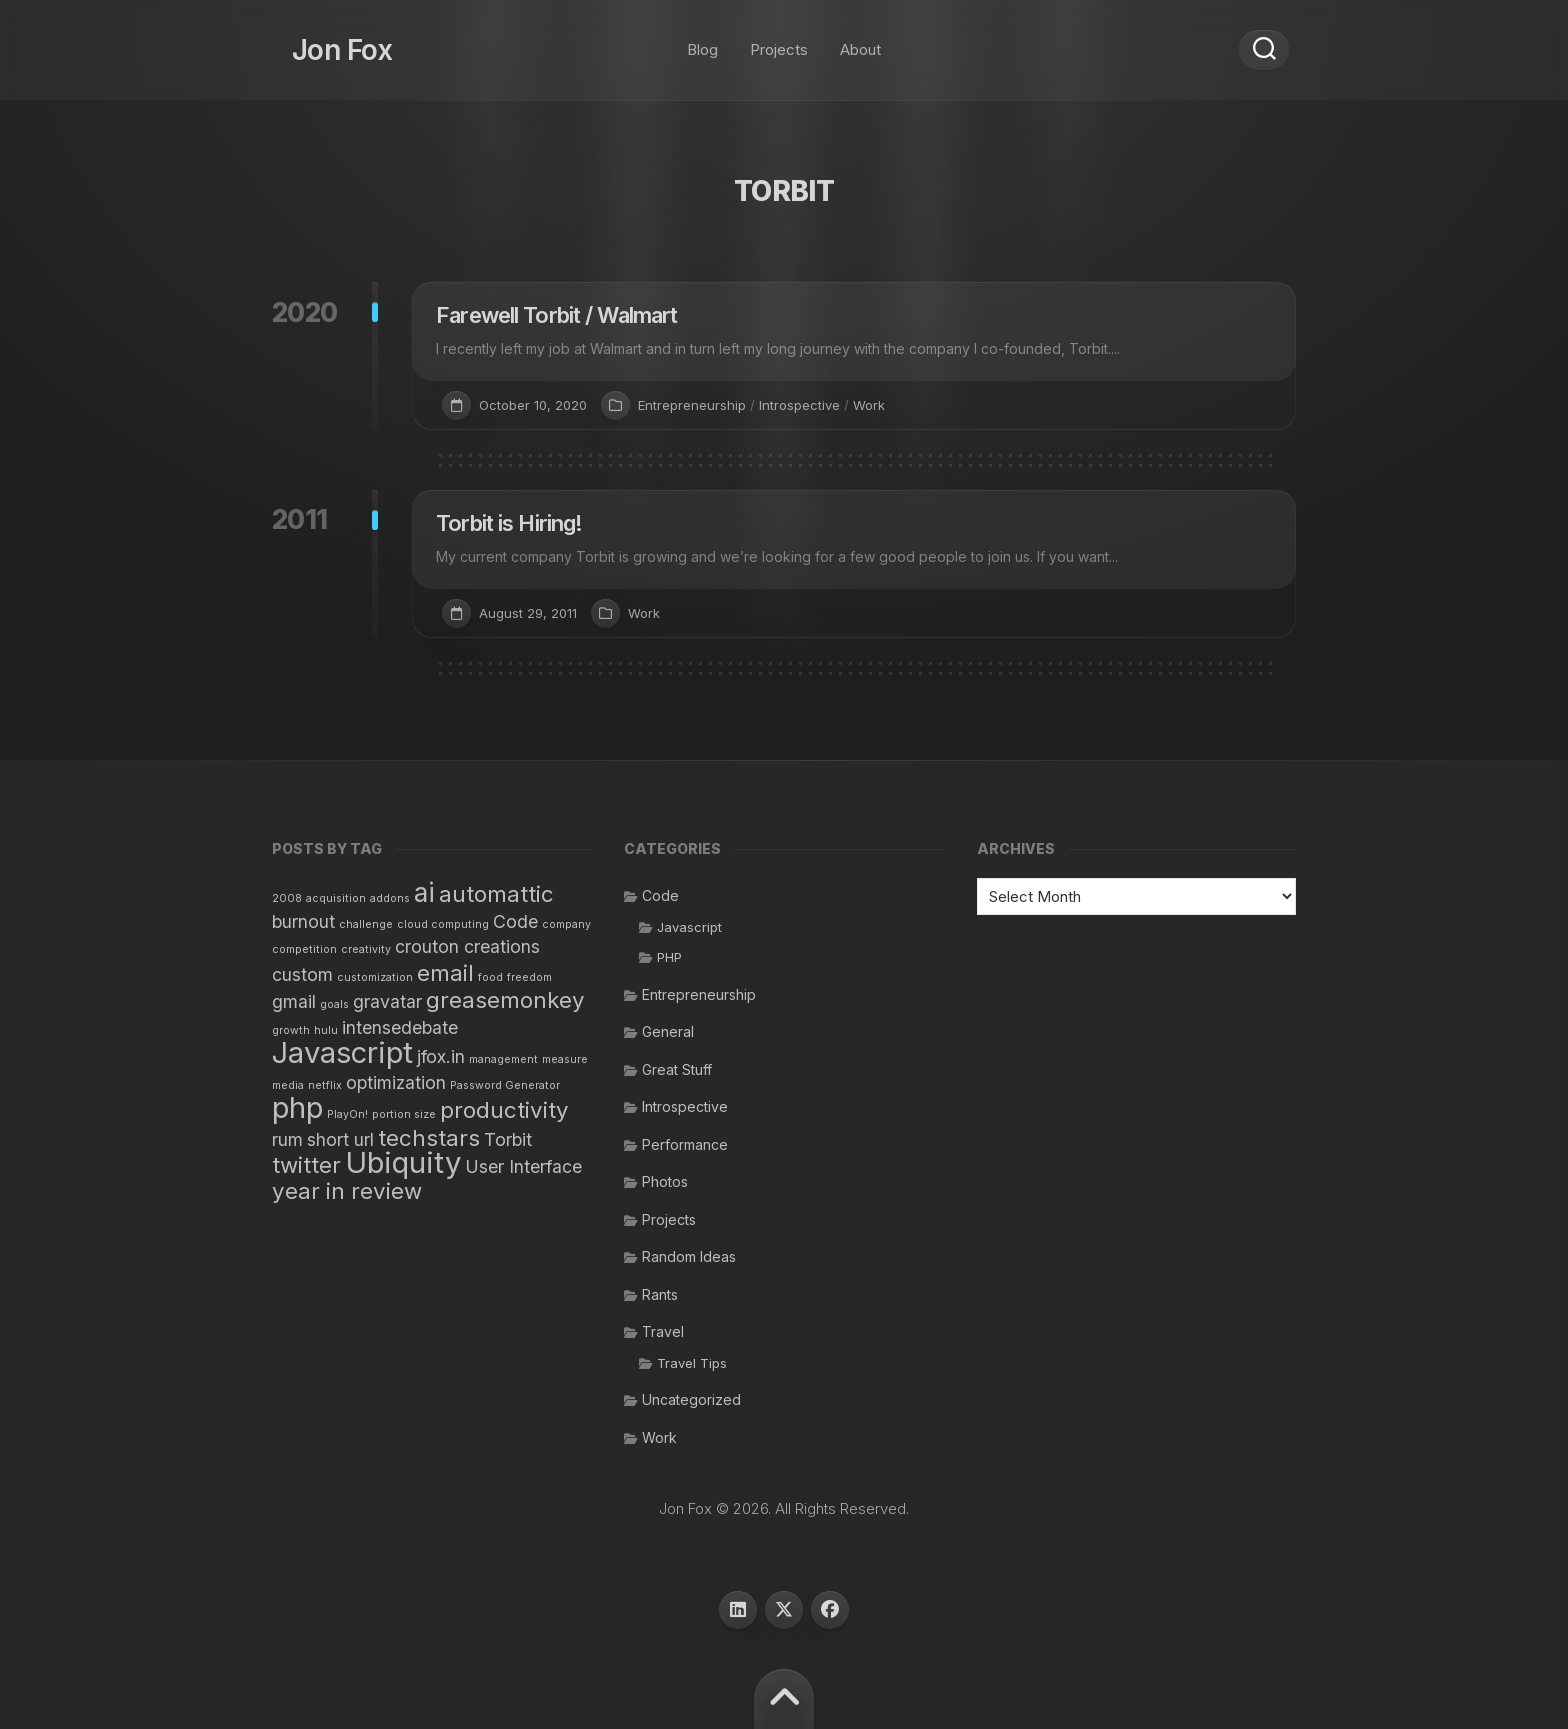 This screenshot has height=1729, width=1568. Describe the element at coordinates (445, 972) in the screenshot. I see `email [email (3 items)]` at that location.